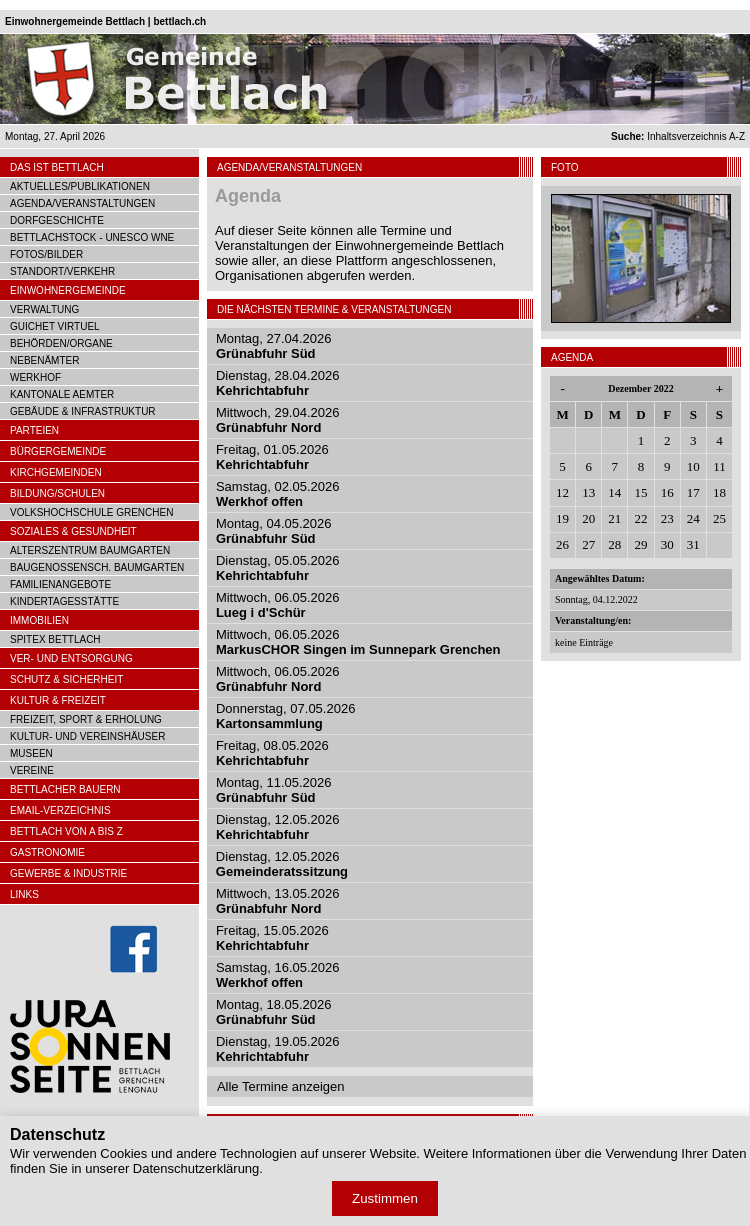  I want to click on Montag, 18.05.2026, so click(274, 1012).